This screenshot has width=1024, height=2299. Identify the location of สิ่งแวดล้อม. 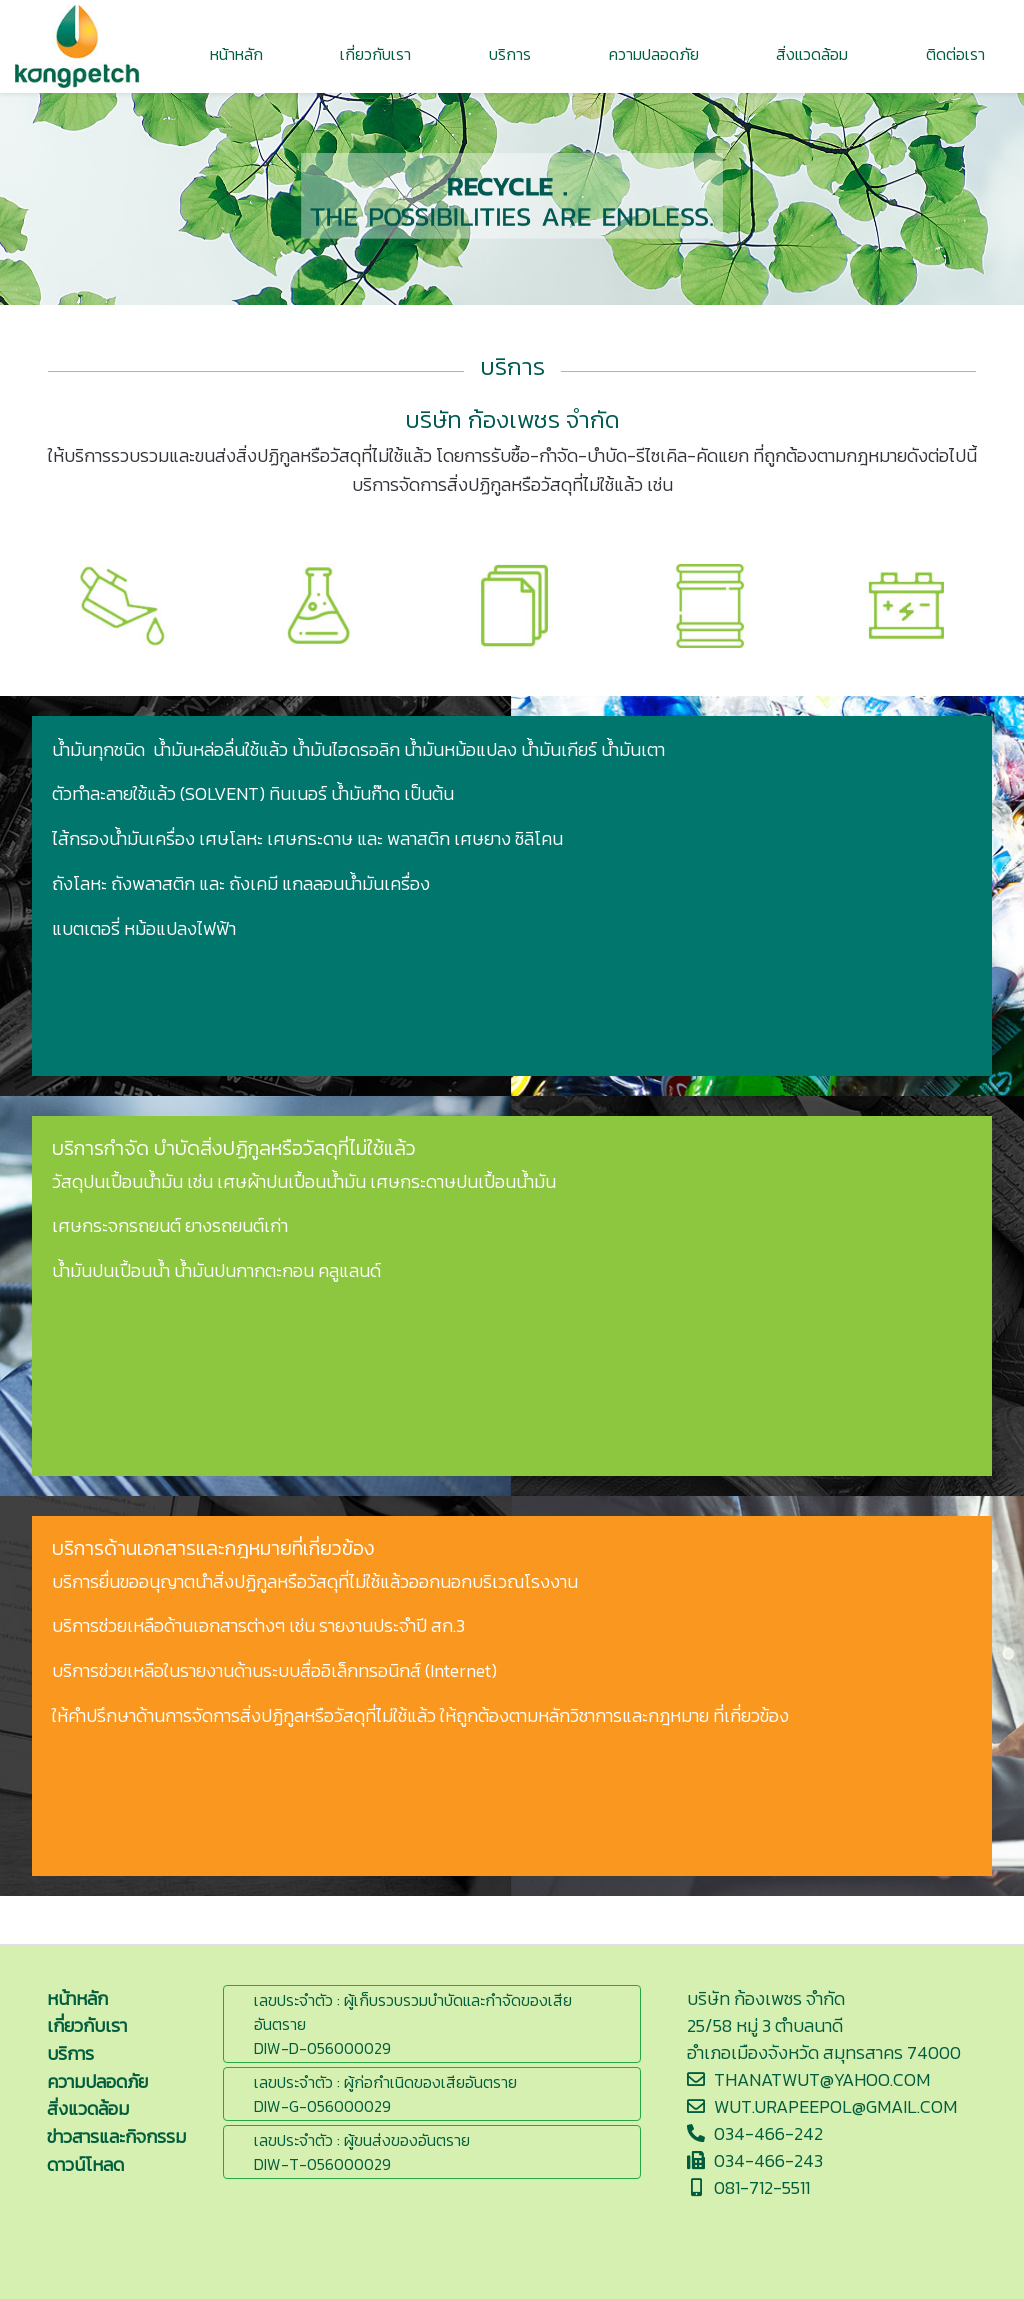
(88, 2108).